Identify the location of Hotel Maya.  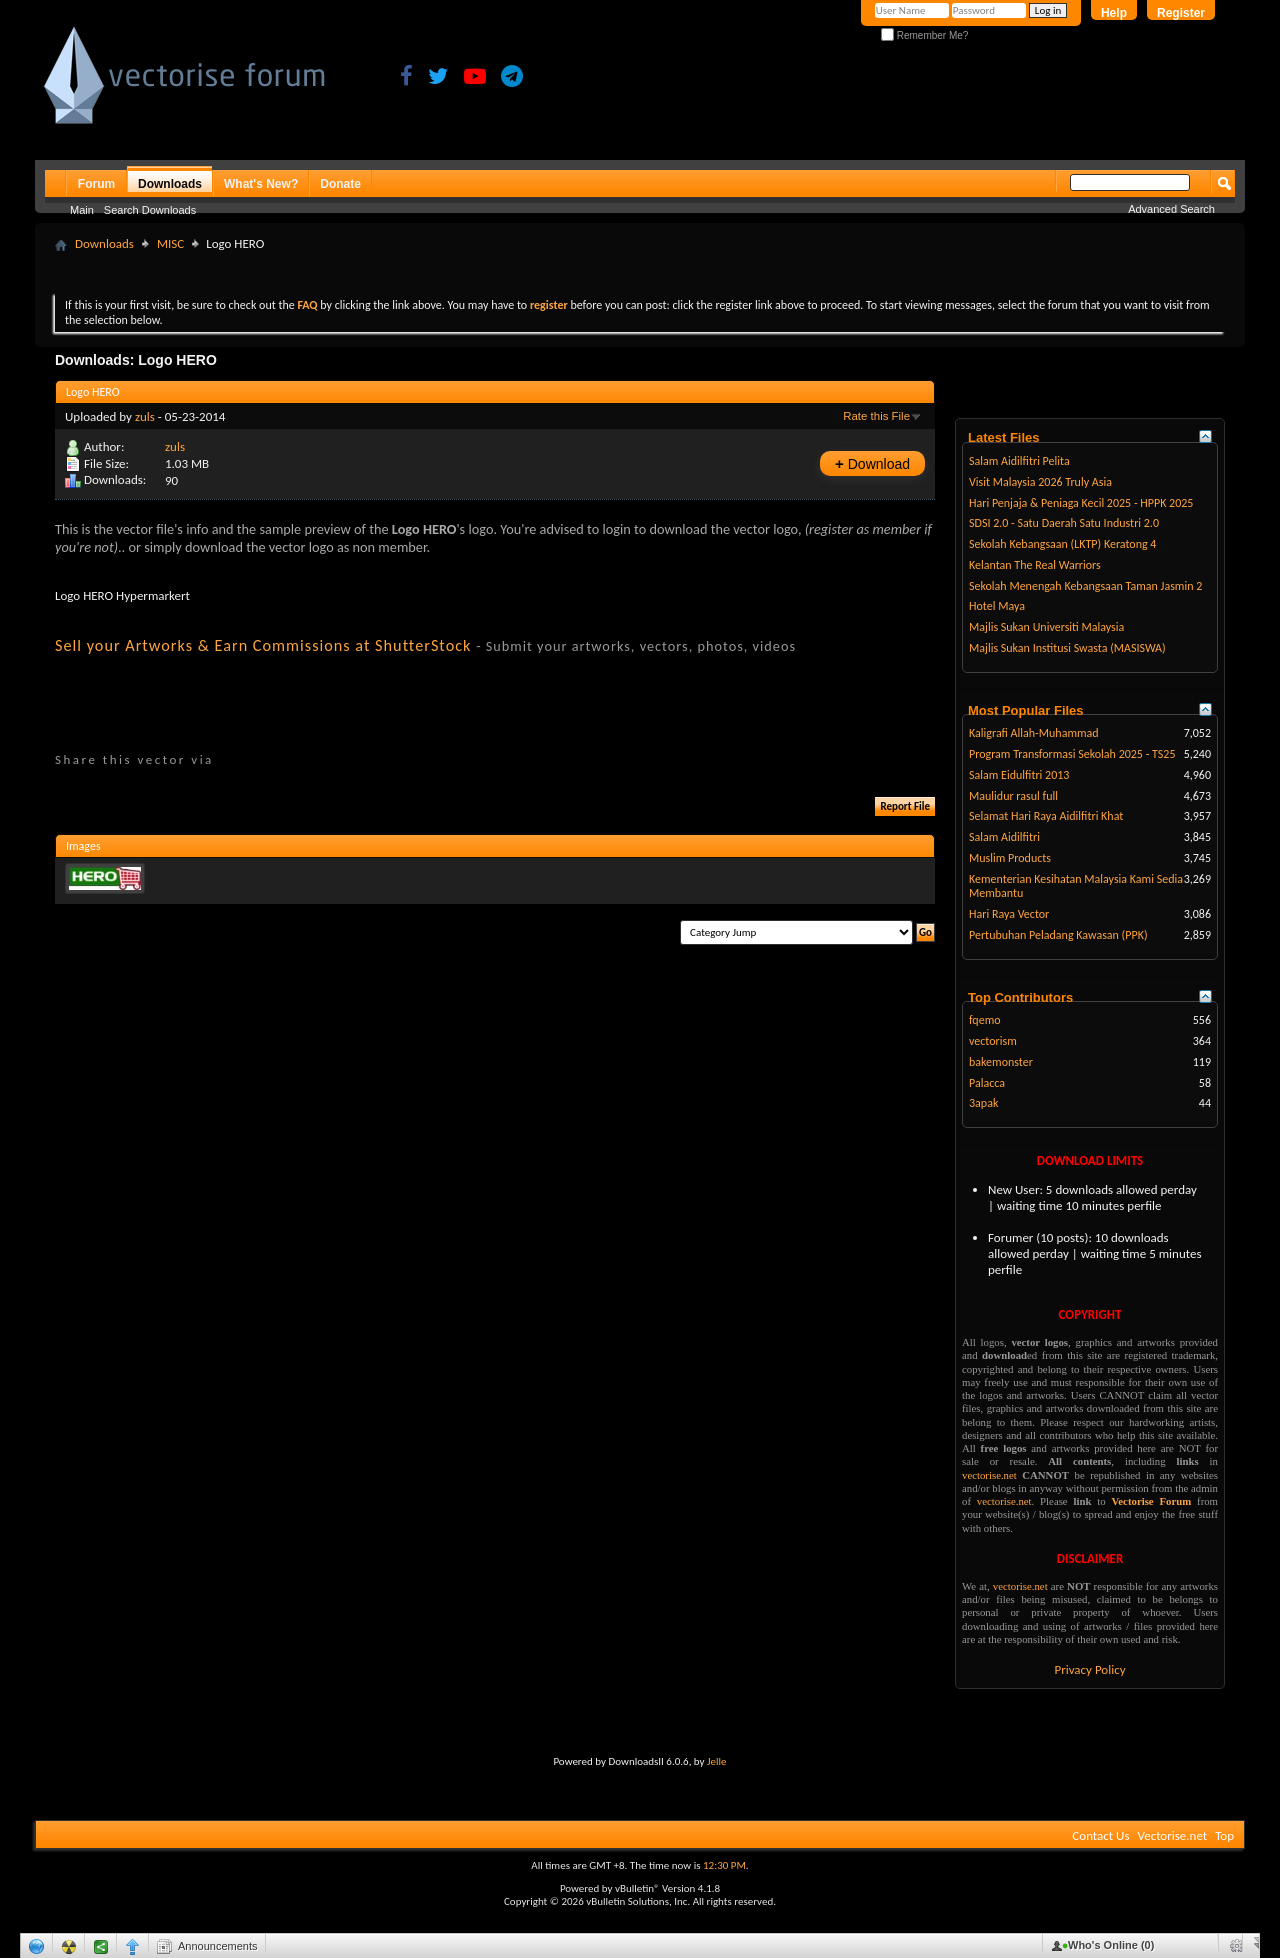
(997, 606).